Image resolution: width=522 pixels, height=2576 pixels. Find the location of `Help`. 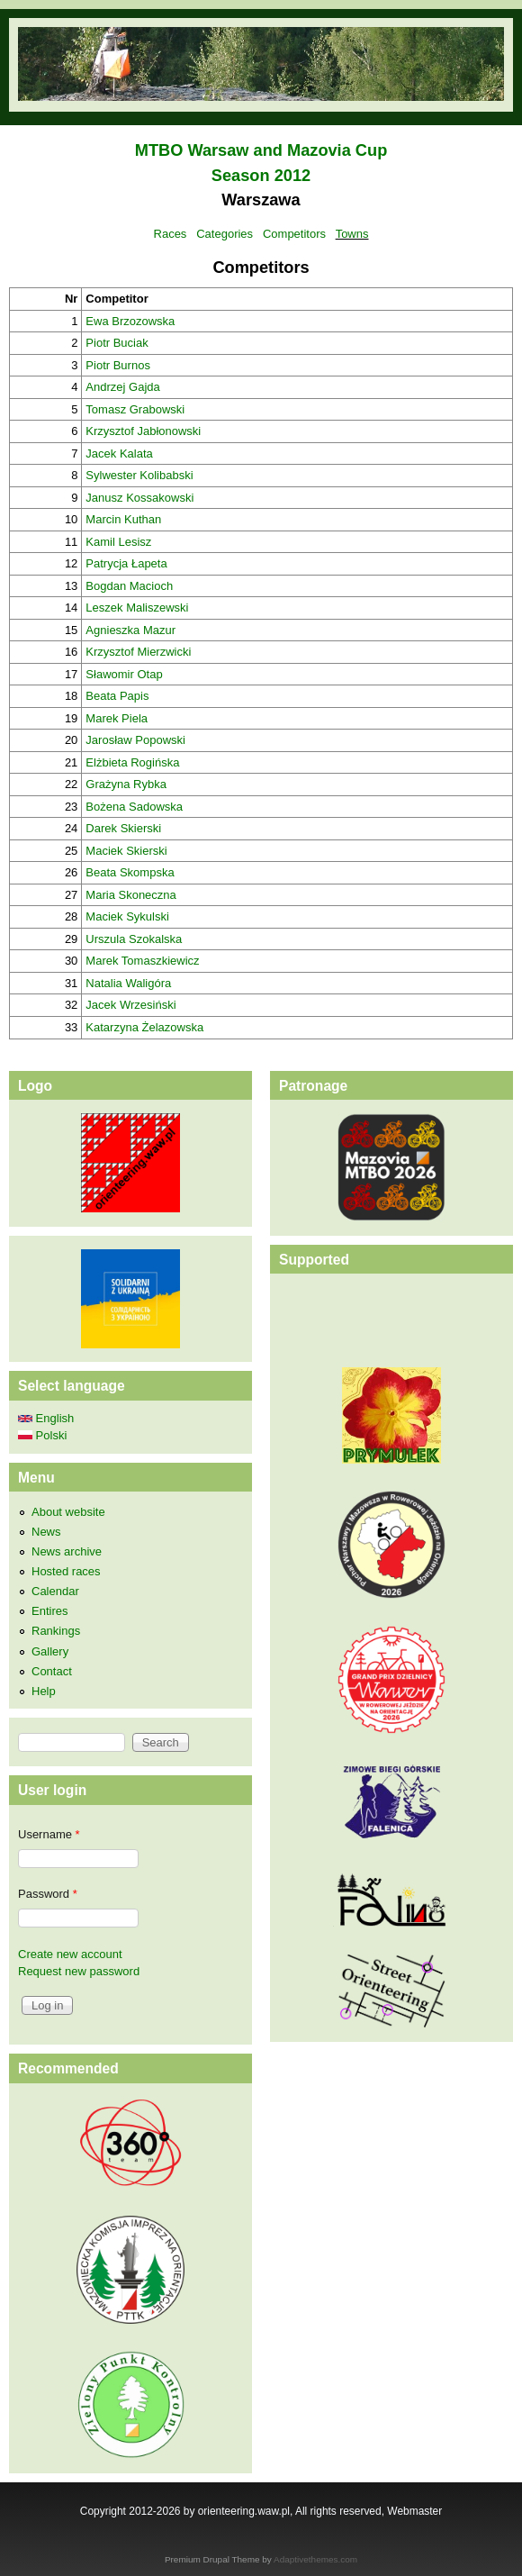

Help is located at coordinates (44, 1691).